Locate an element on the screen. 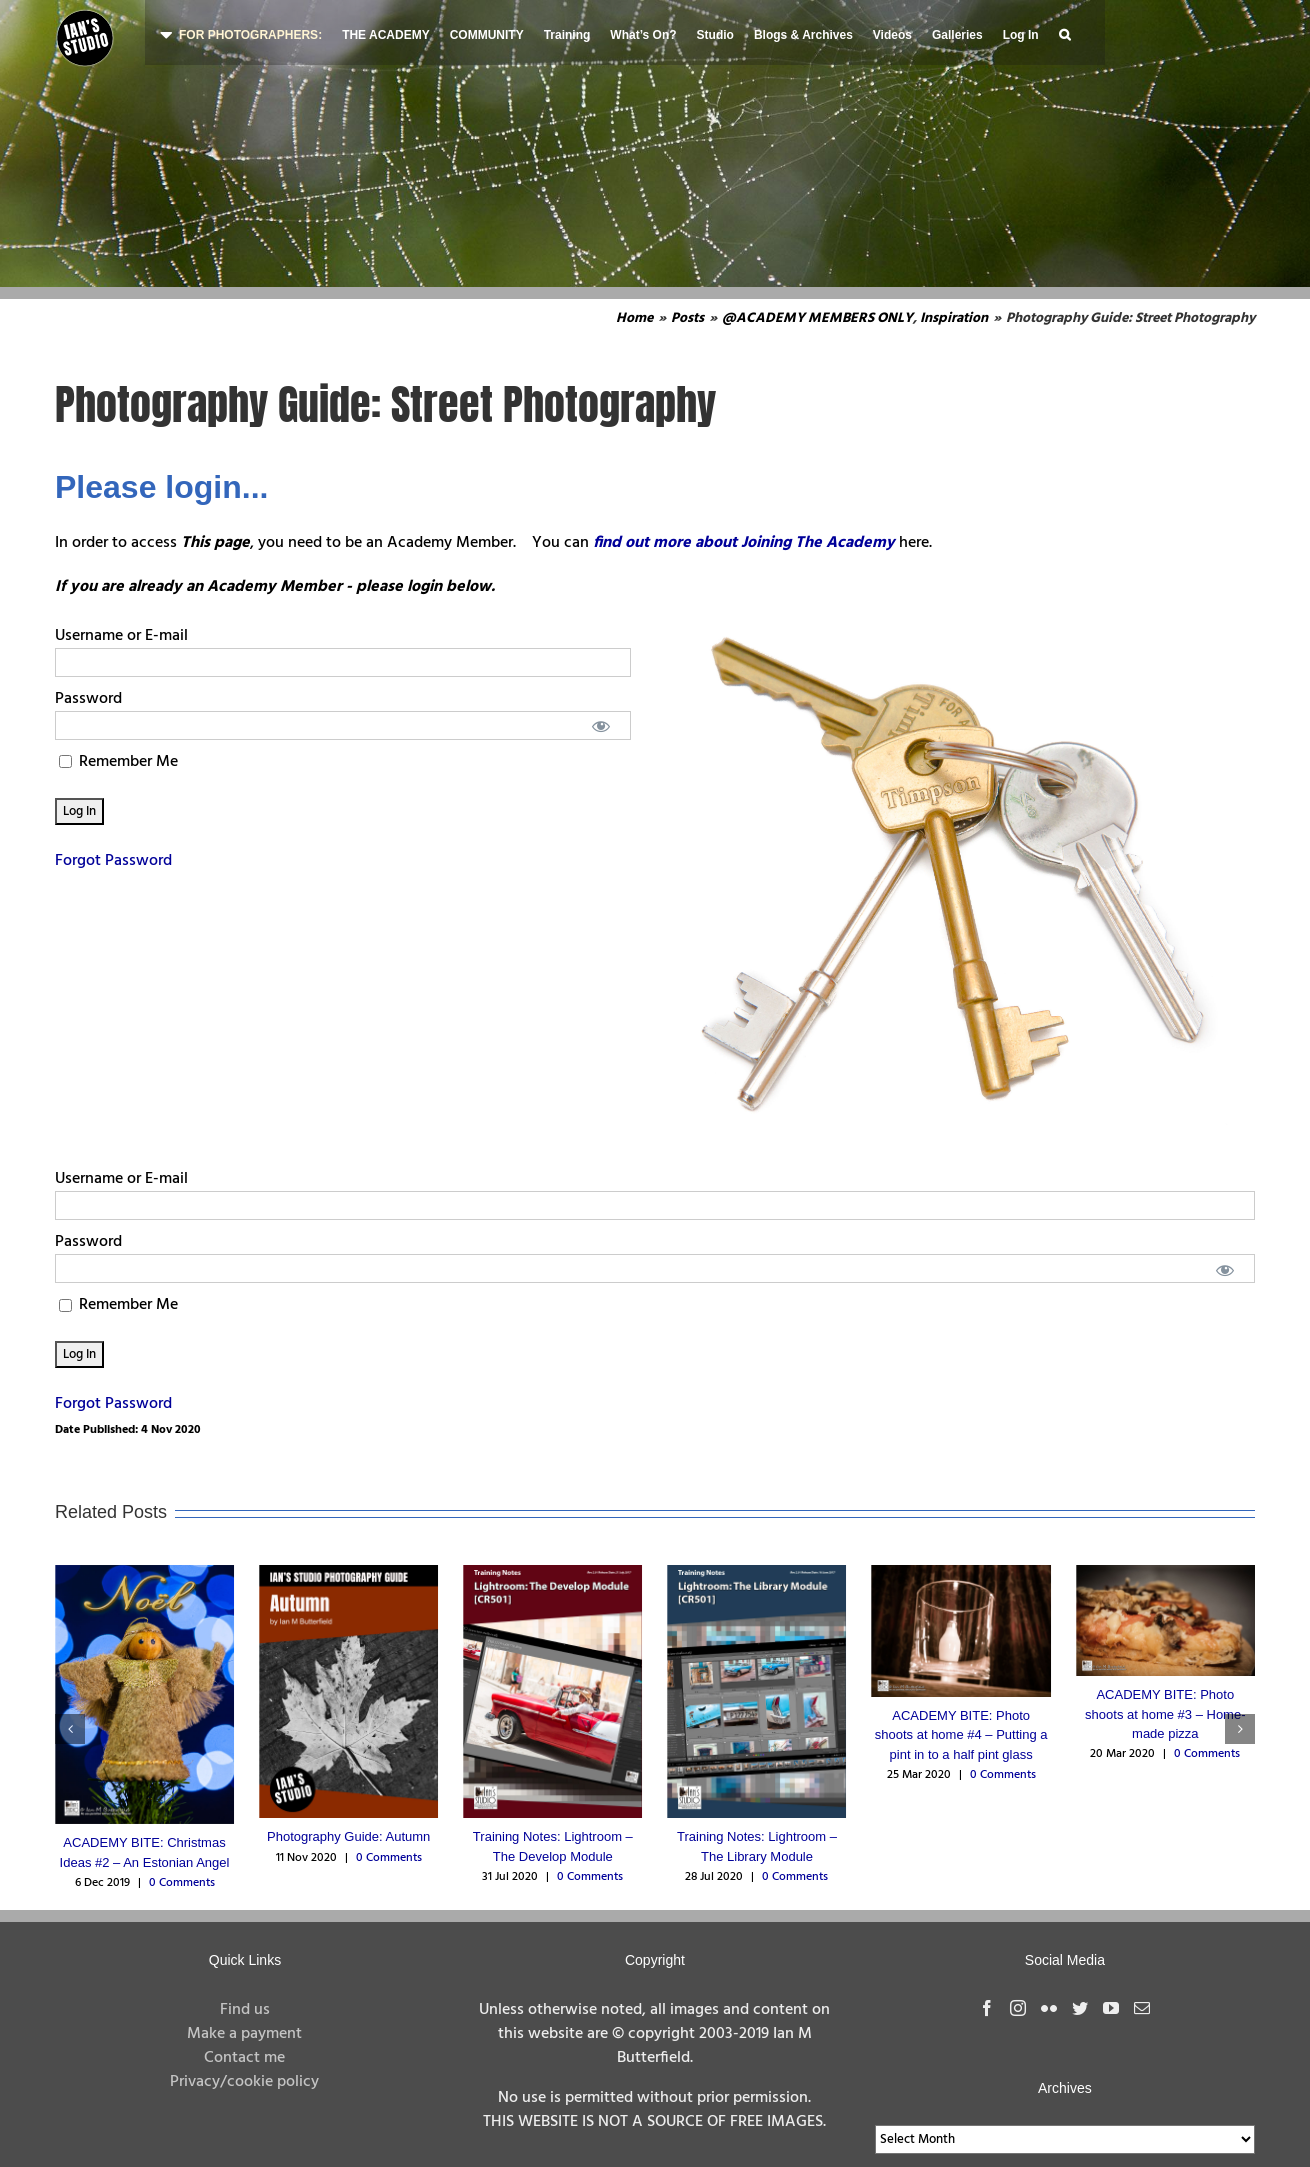  ACADEMY BITE: Photo shoots at home #4 – Putting a pint in to a half pint glass is located at coordinates (961, 1735).